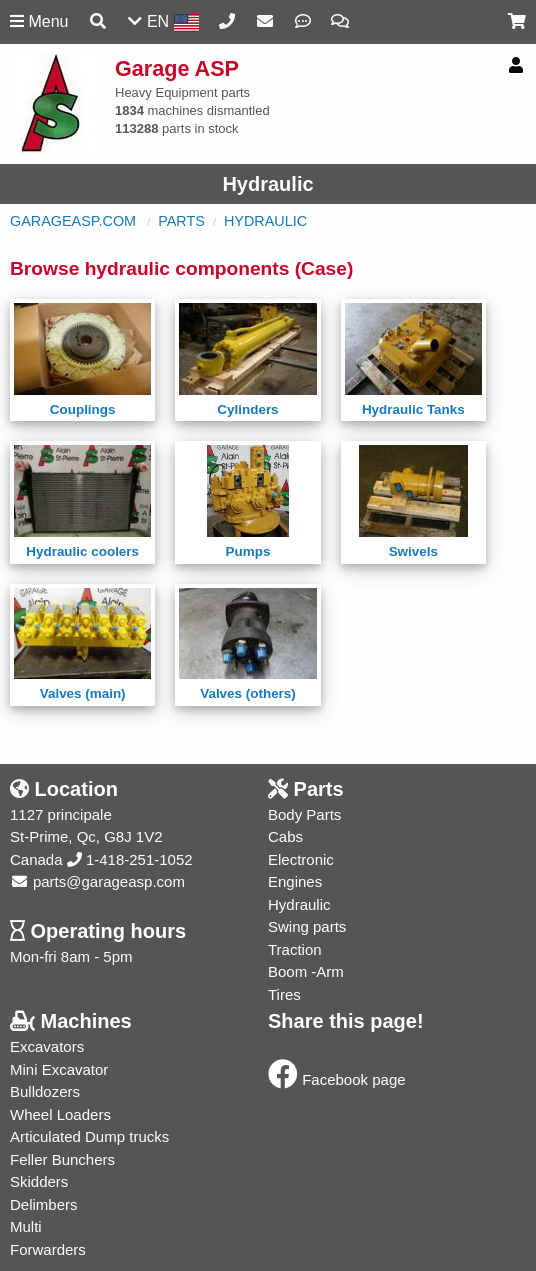  I want to click on Delimbers, so click(44, 1204).